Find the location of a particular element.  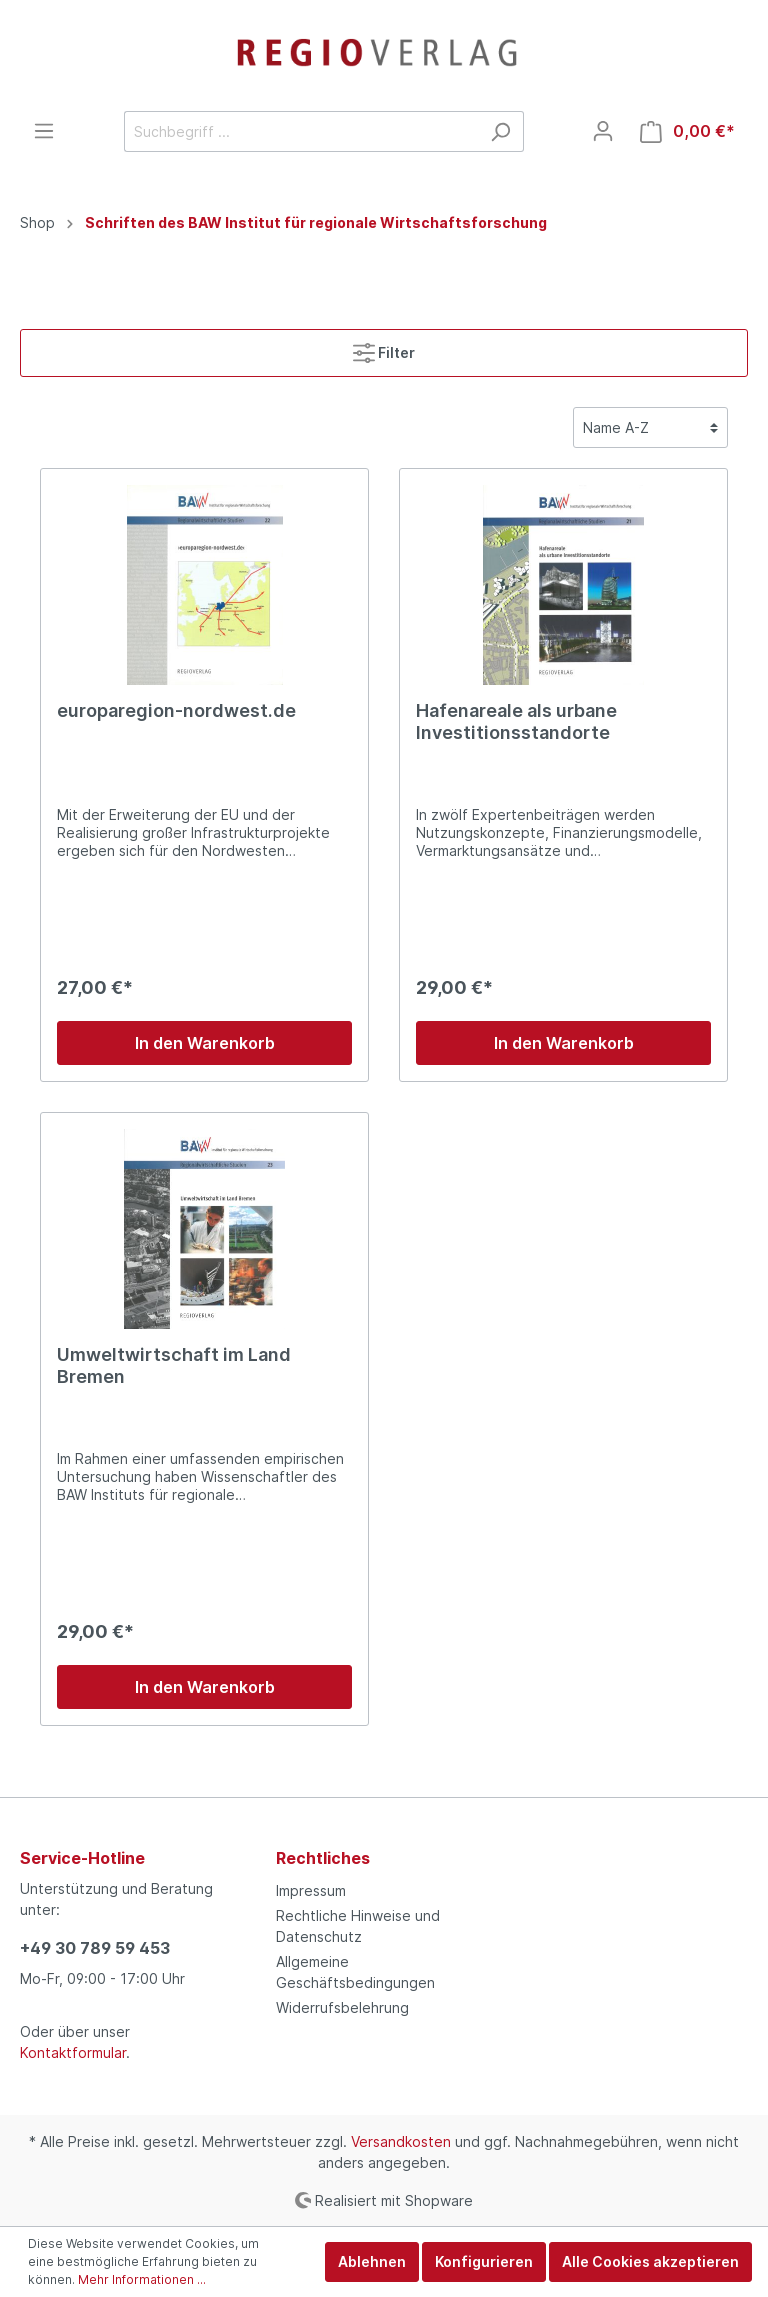

In den Warenkorb is located at coordinates (205, 1043).